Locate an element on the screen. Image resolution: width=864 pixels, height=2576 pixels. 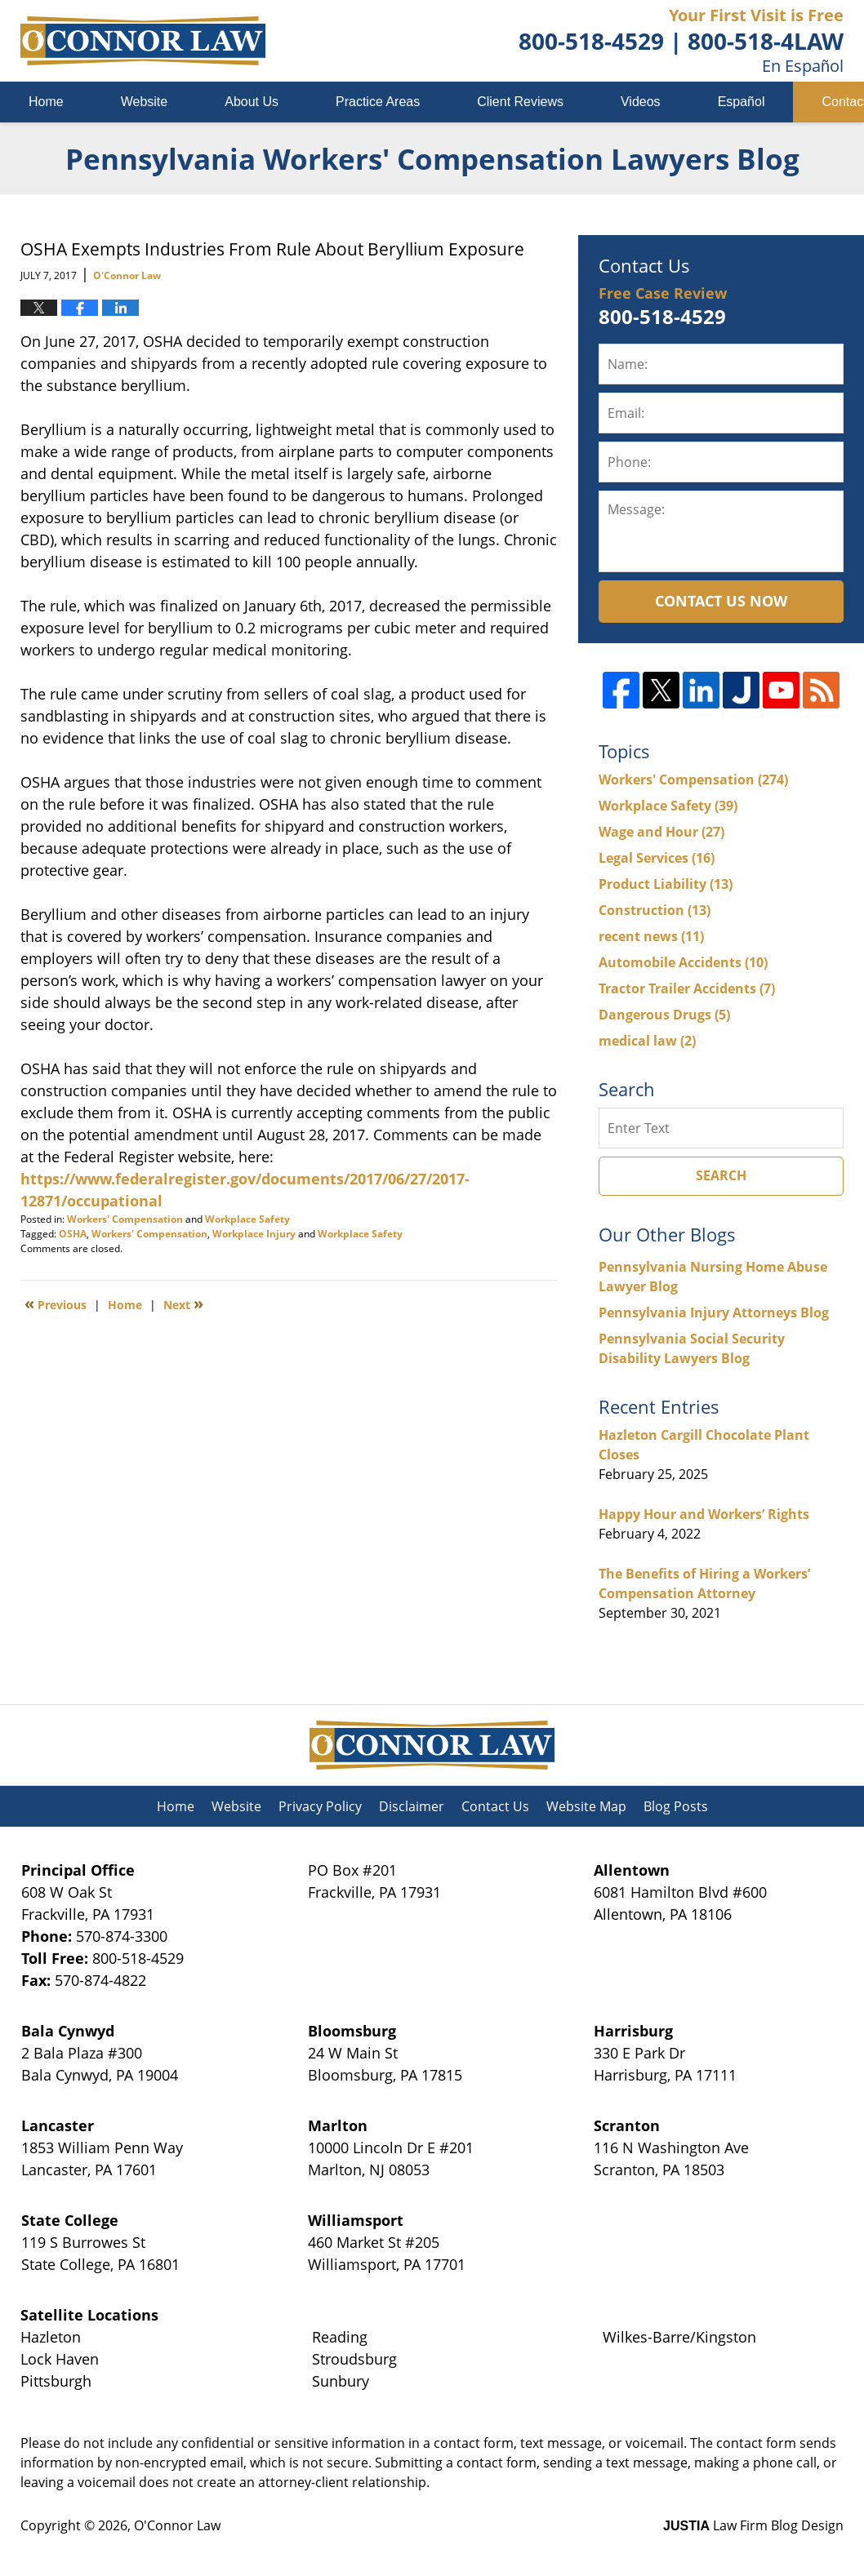
medical law is located at coordinates (647, 1041).